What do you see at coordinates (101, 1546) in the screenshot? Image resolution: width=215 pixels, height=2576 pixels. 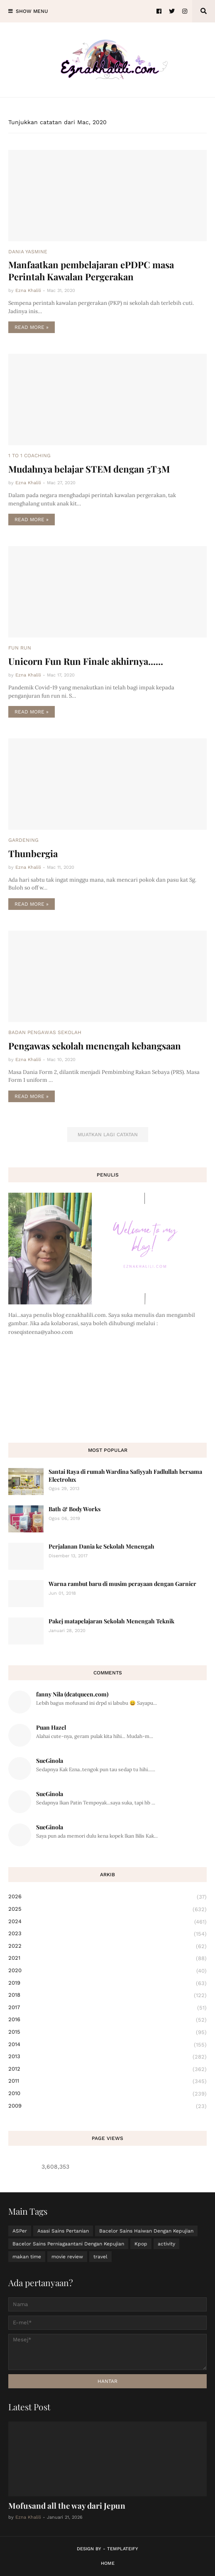 I see `Perjalanan Dania ke Sekolah Menengah` at bounding box center [101, 1546].